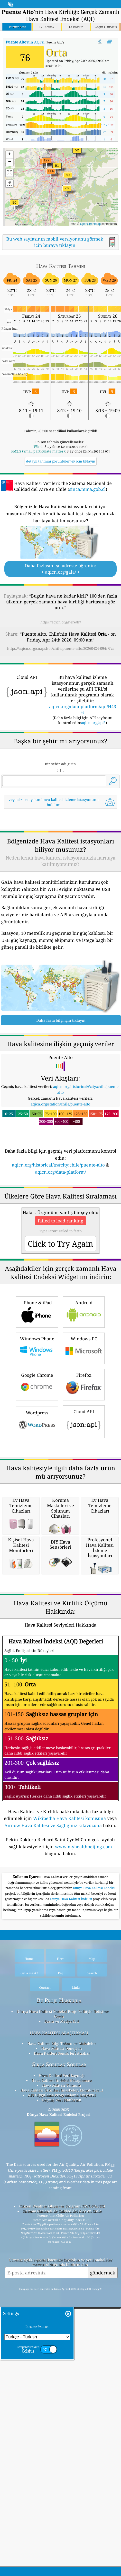 This screenshot has width=121, height=2576. What do you see at coordinates (60, 1255) in the screenshot?
I see `aqicn.org/station/chile/puente-alto` at bounding box center [60, 1255].